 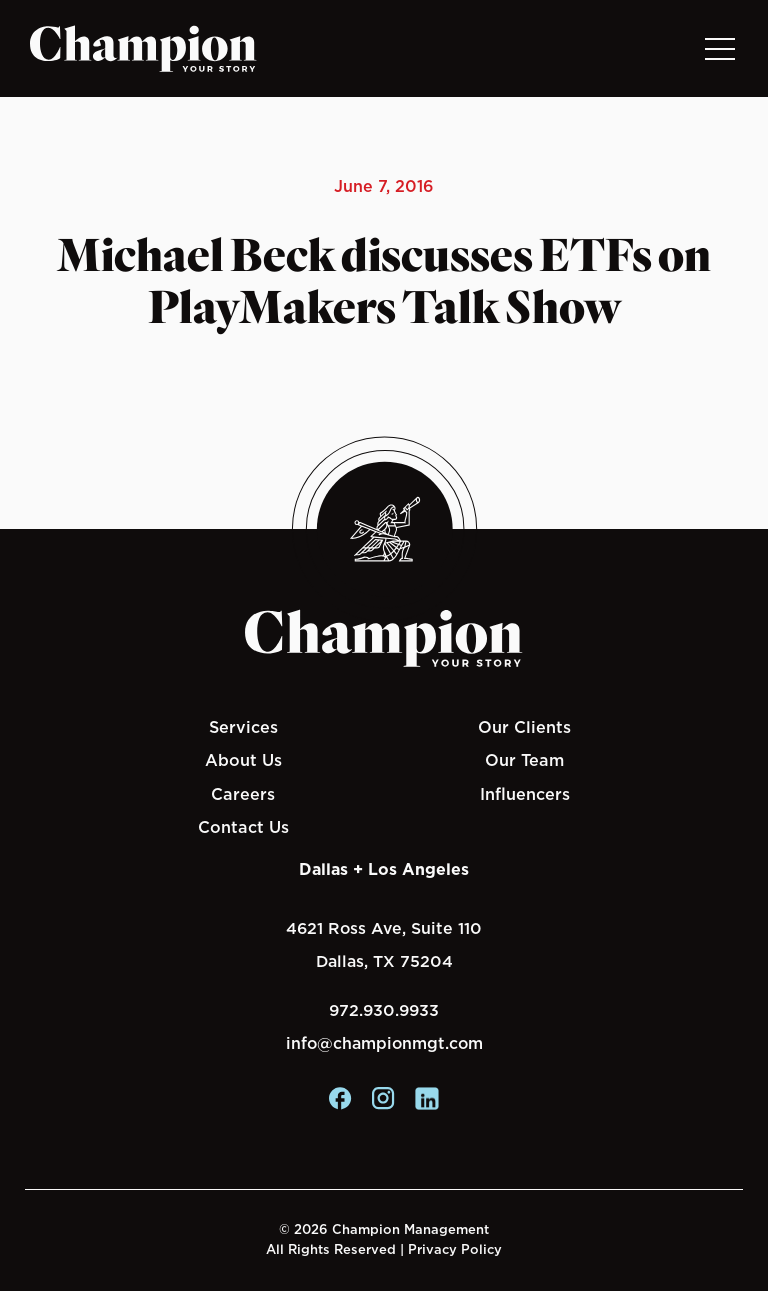 I want to click on Influencers, so click(x=525, y=794).